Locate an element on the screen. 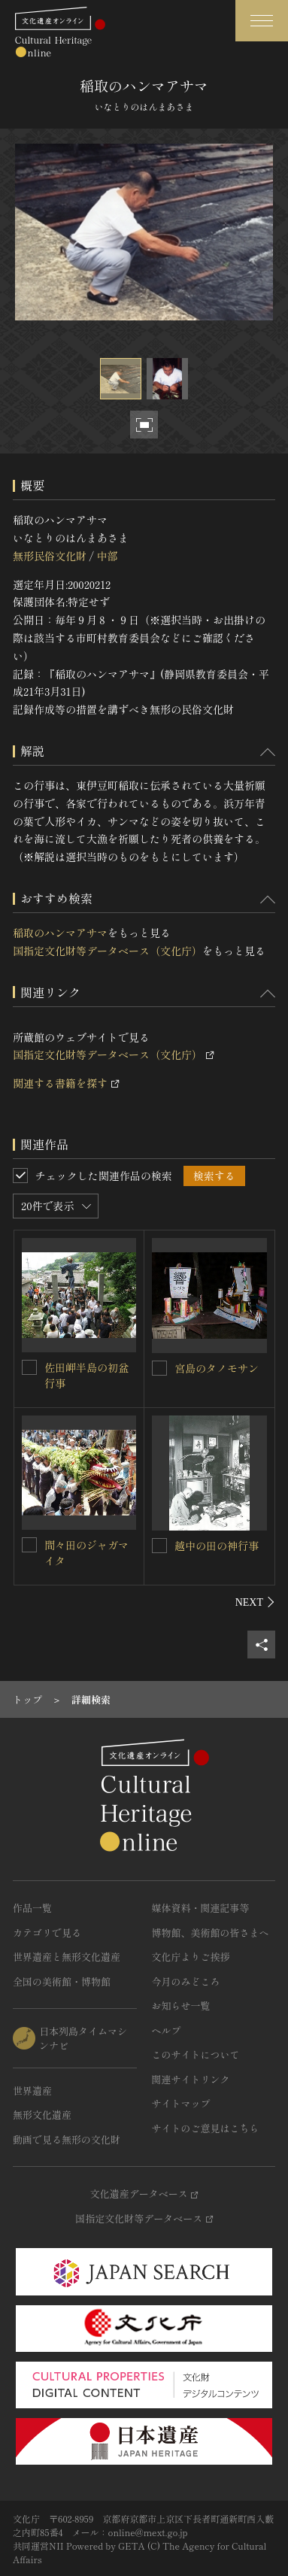 This screenshot has width=288, height=2576. 博物館、美術館の皆さまへ is located at coordinates (210, 1932).